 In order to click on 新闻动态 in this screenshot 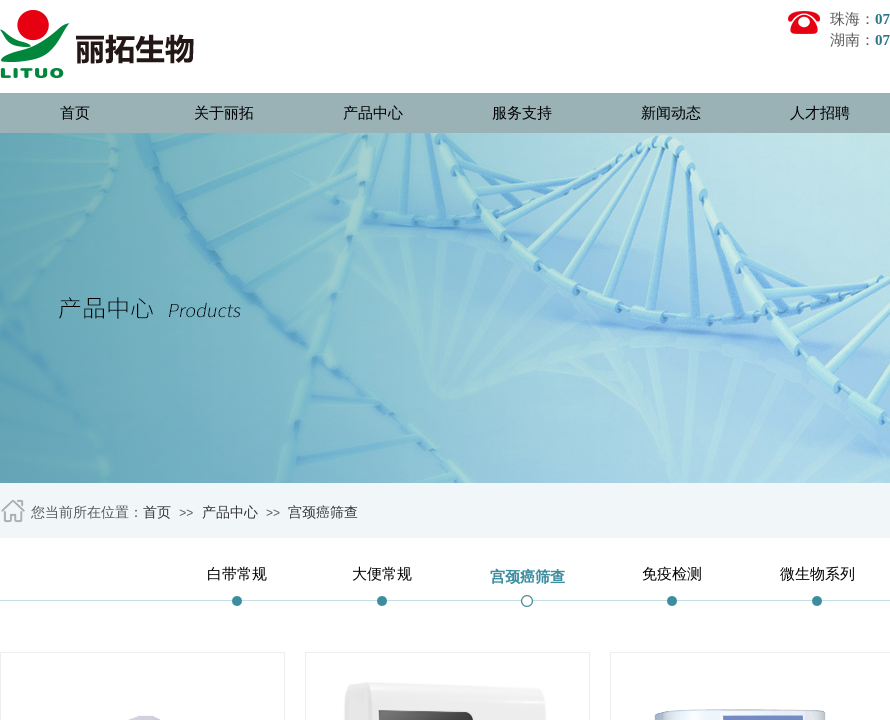, I will do `click(671, 113)`.